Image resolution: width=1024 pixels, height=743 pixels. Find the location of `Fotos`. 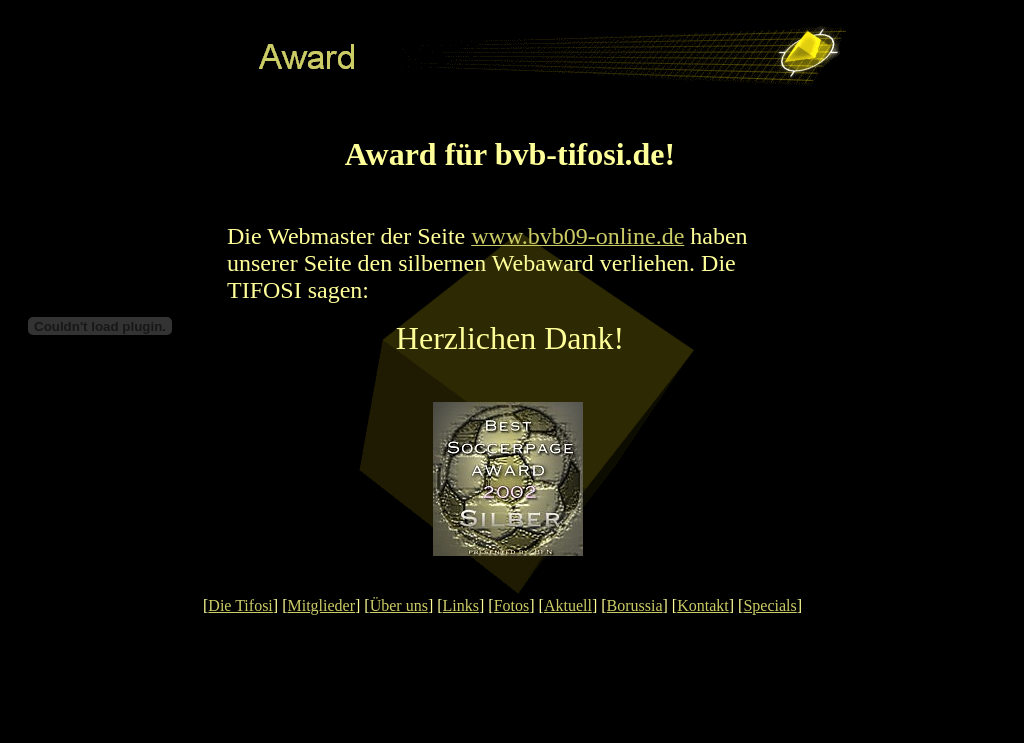

Fotos is located at coordinates (512, 605).